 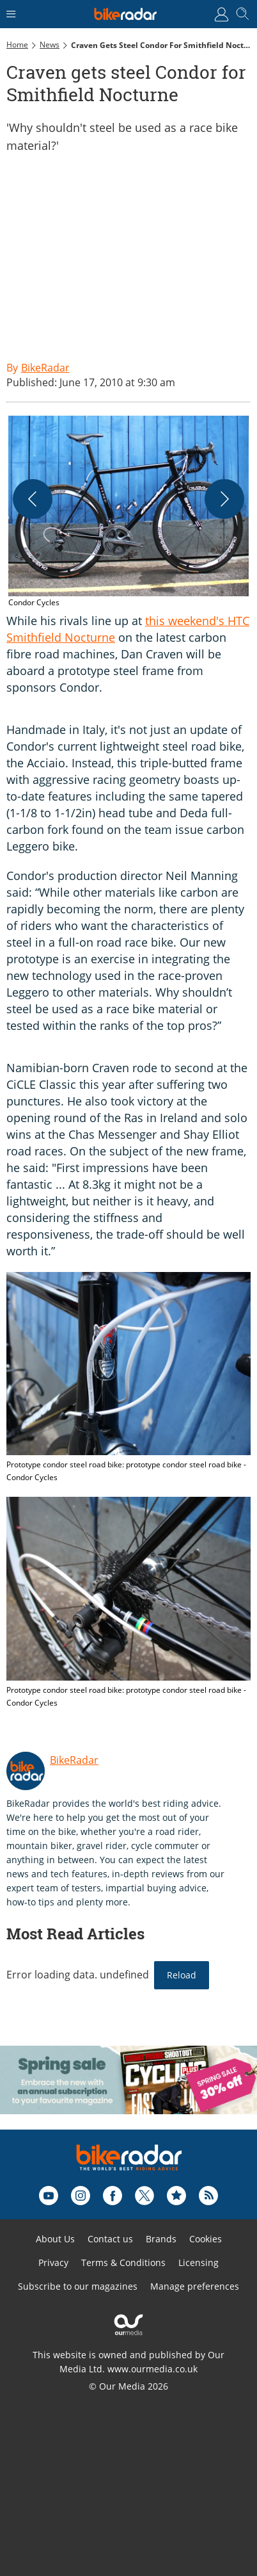 I want to click on Reload, so click(x=181, y=1975).